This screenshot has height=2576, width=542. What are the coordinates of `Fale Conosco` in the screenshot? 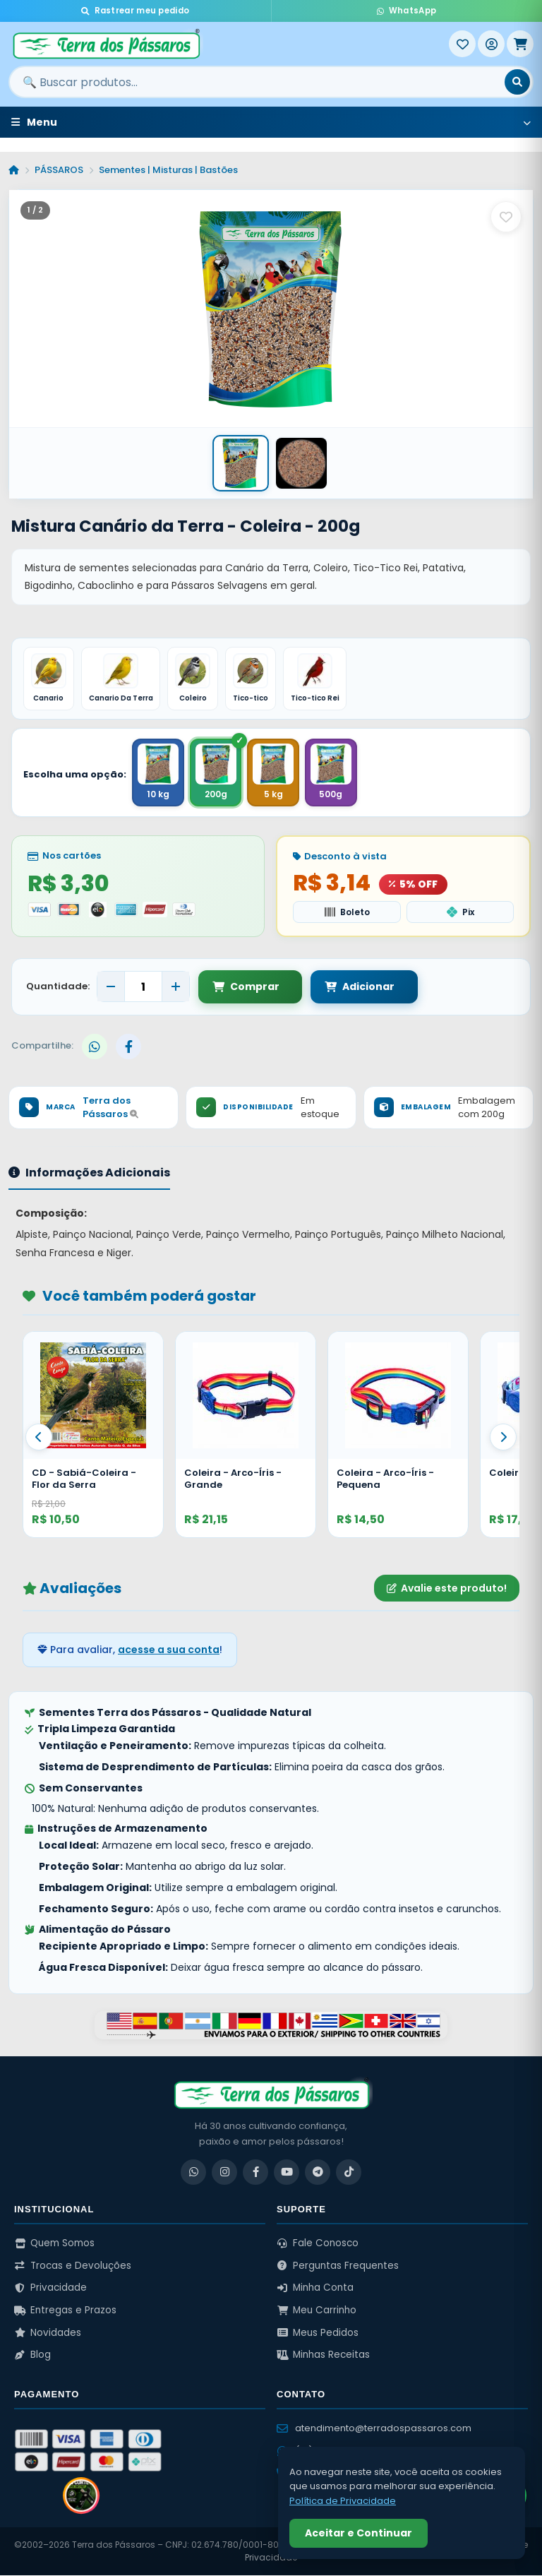 It's located at (318, 2243).